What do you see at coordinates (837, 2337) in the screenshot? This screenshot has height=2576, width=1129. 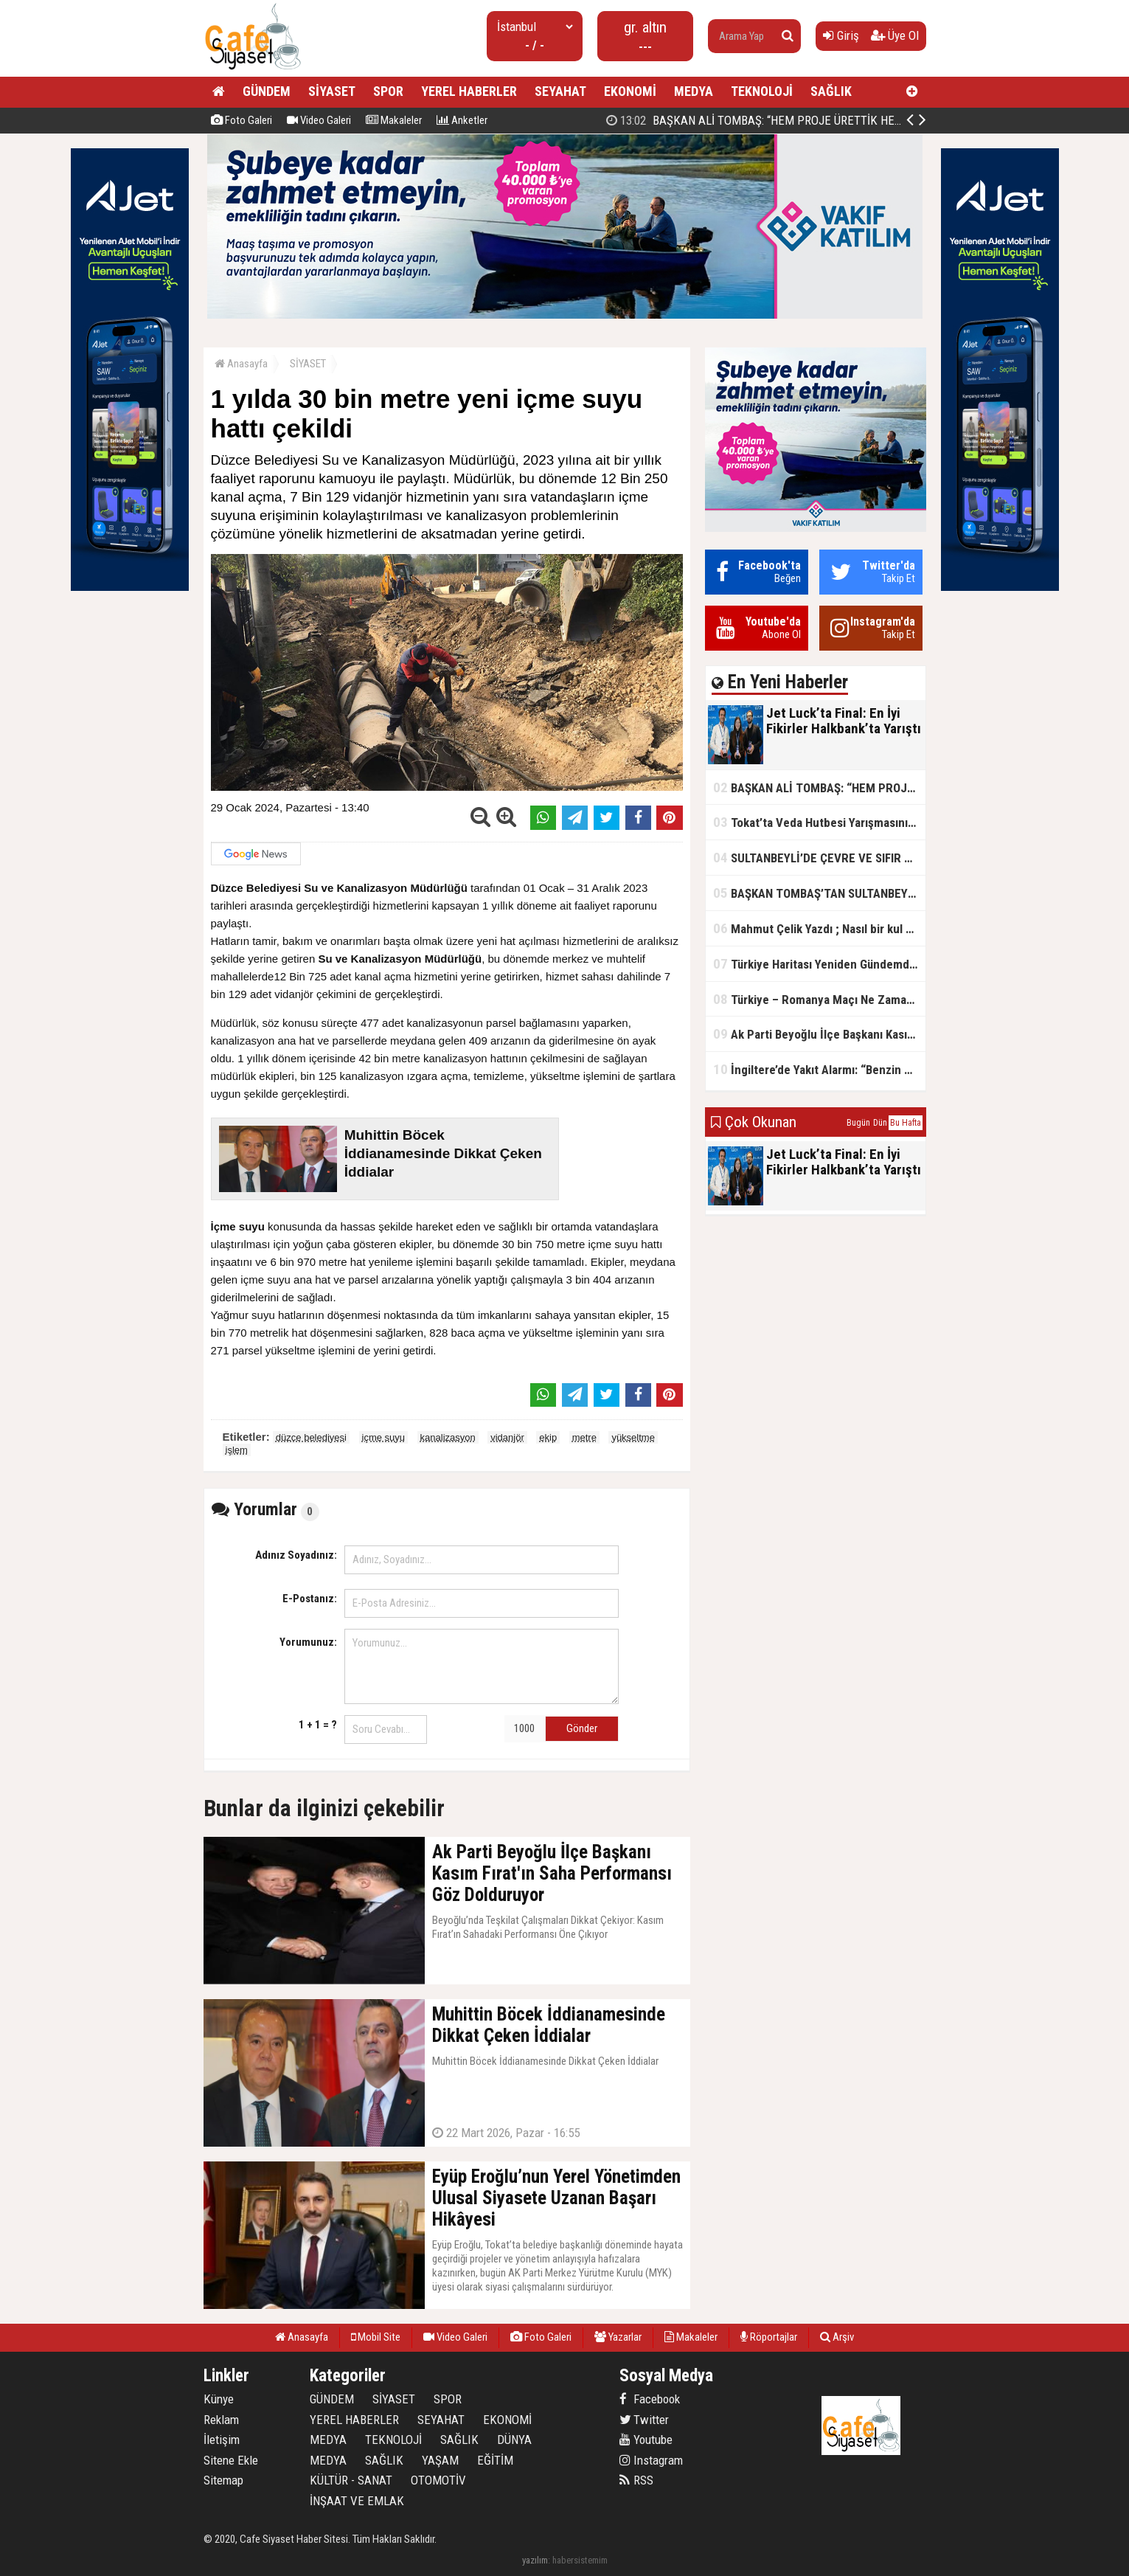 I see `Arşiv` at bounding box center [837, 2337].